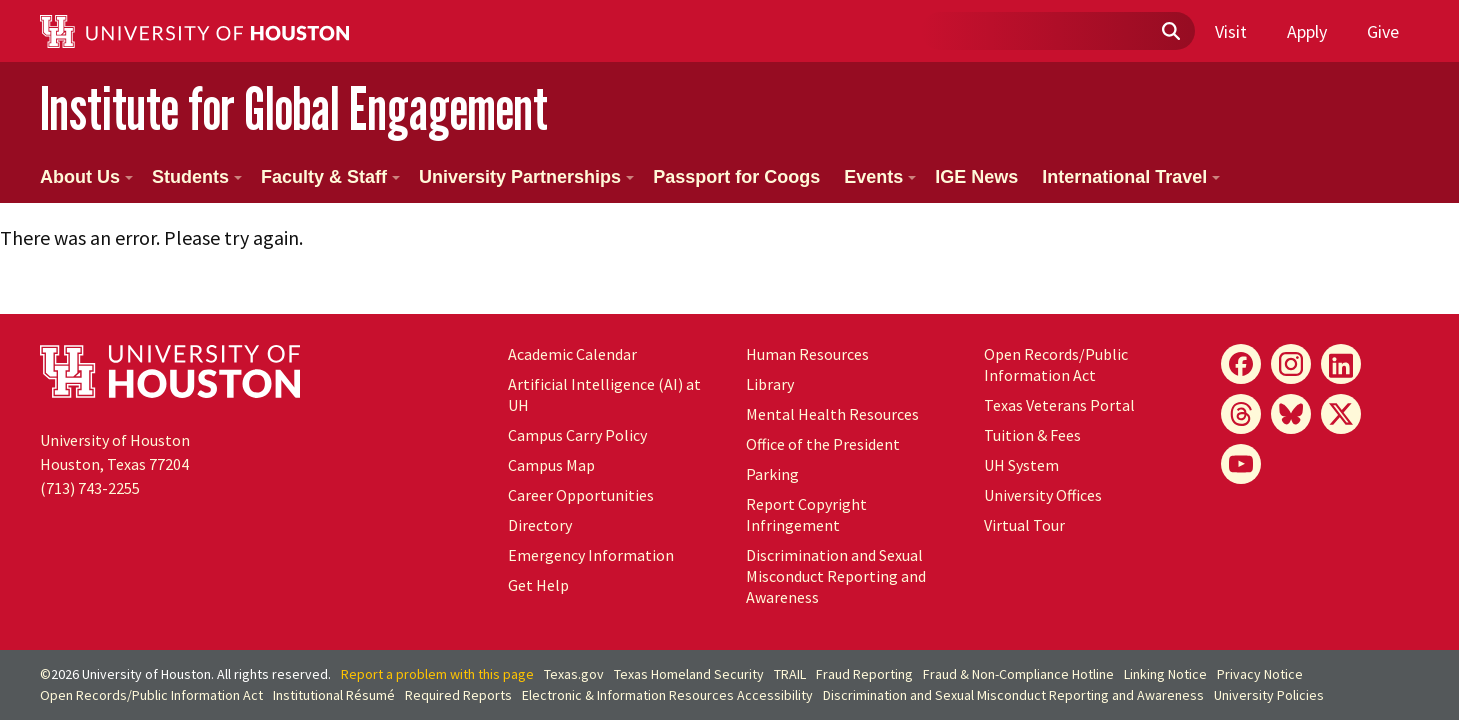 Image resolution: width=1459 pixels, height=720 pixels. I want to click on Parking, so click(772, 474).